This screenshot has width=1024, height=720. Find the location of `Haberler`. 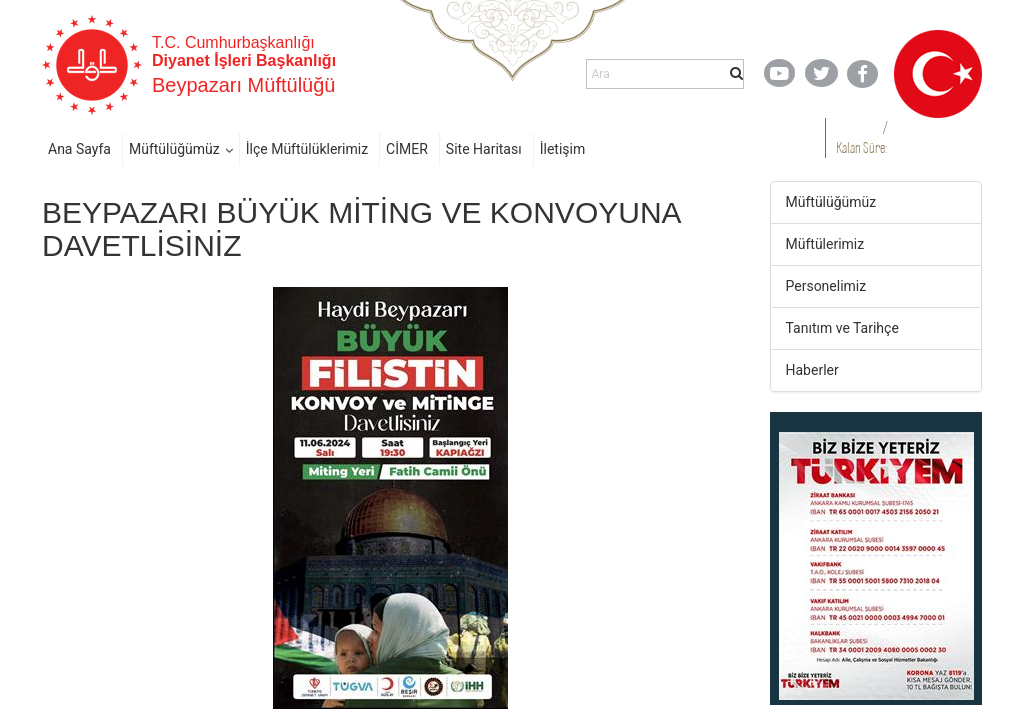

Haberler is located at coordinates (812, 370).